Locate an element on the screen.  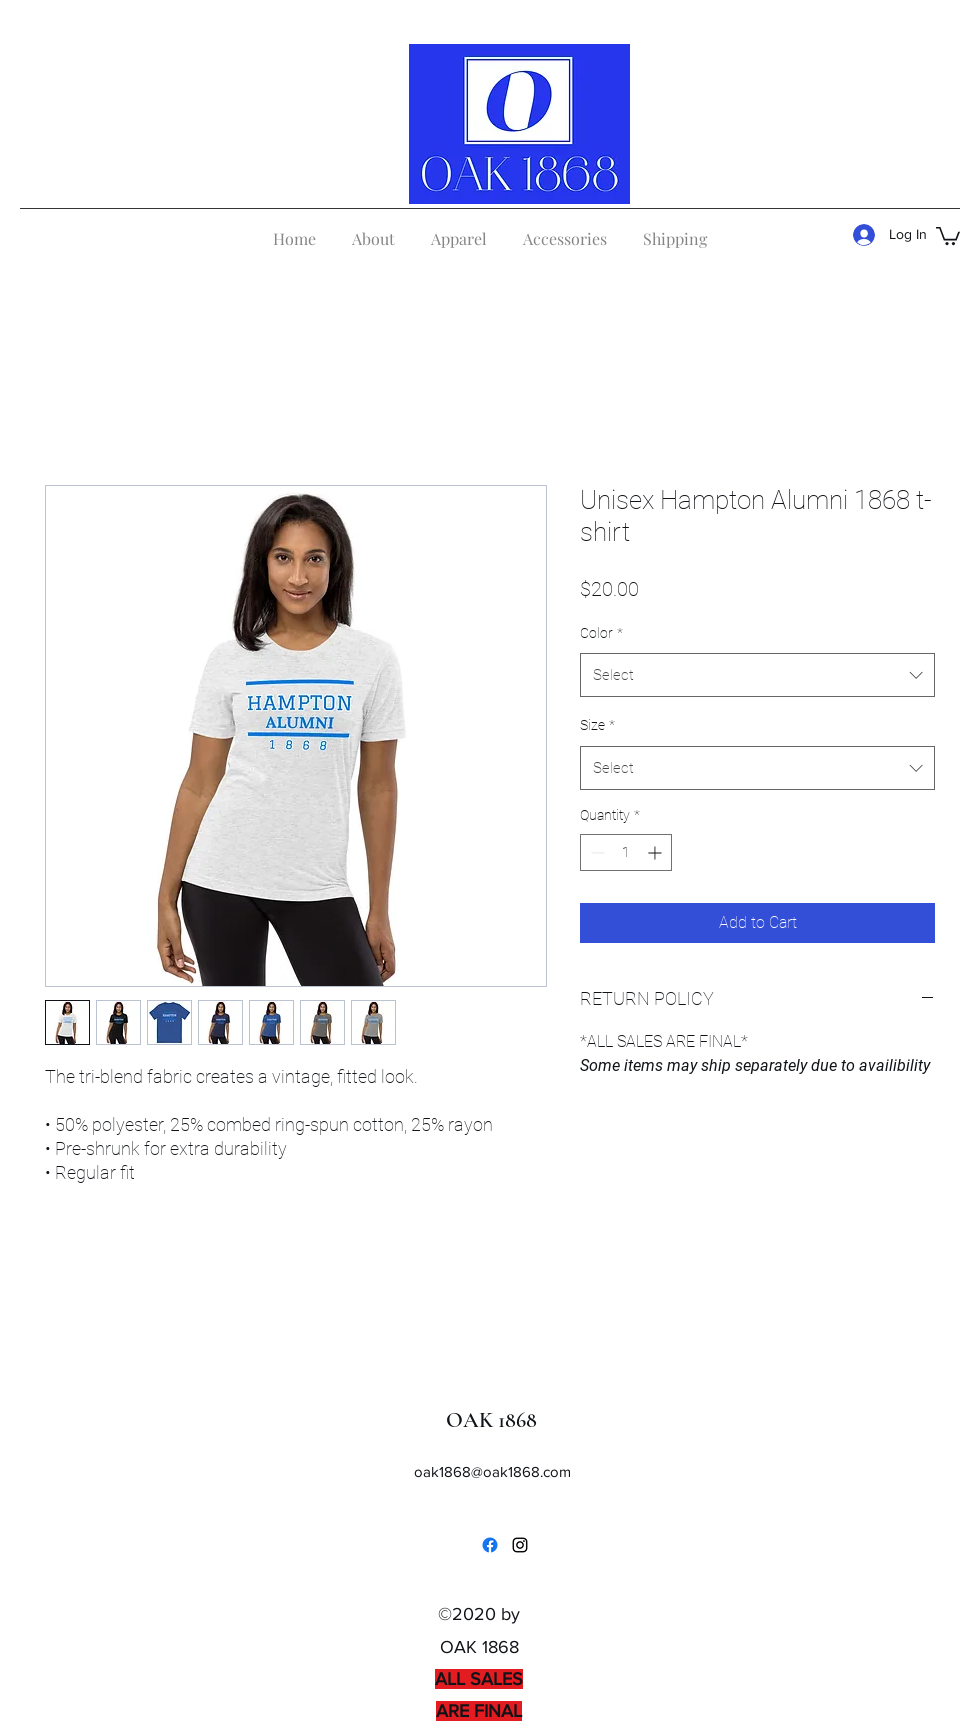
oak1868@oak1868.com is located at coordinates (492, 1471).